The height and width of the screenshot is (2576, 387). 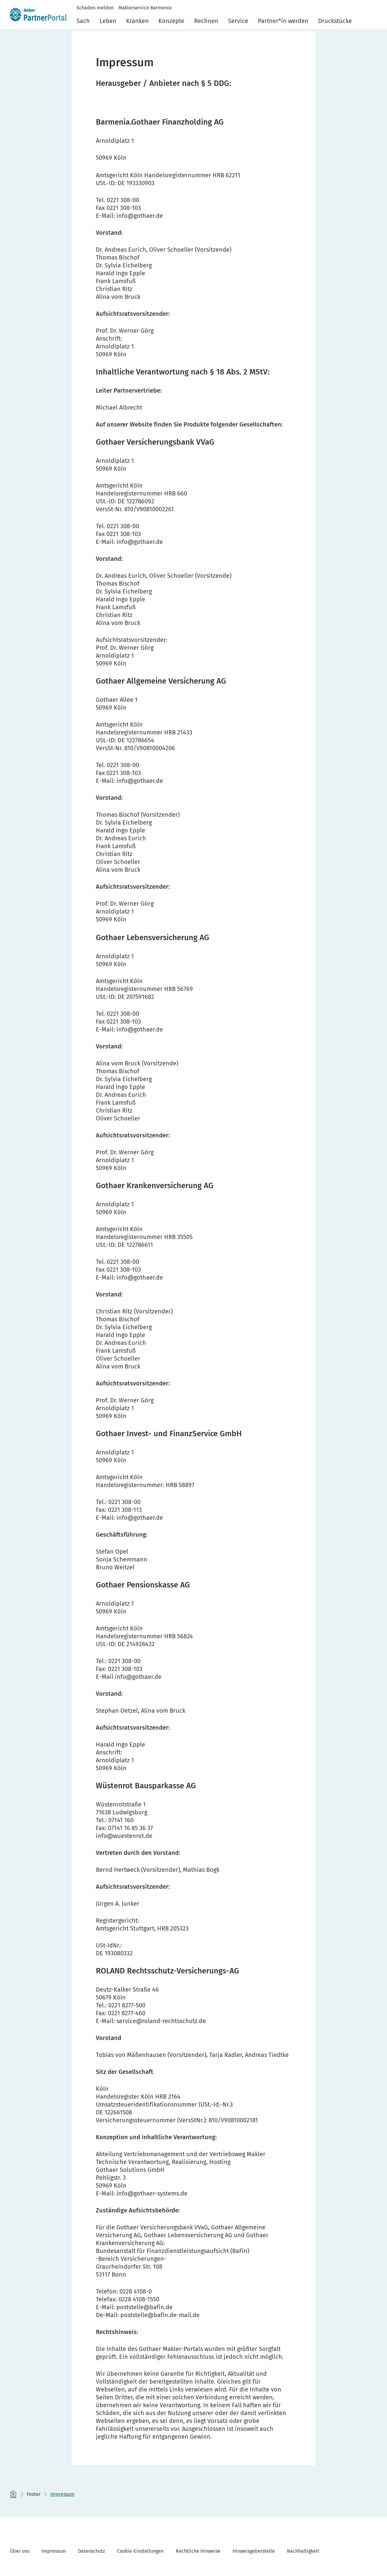 I want to click on Druckstücke [menuitem], so click(x=335, y=21).